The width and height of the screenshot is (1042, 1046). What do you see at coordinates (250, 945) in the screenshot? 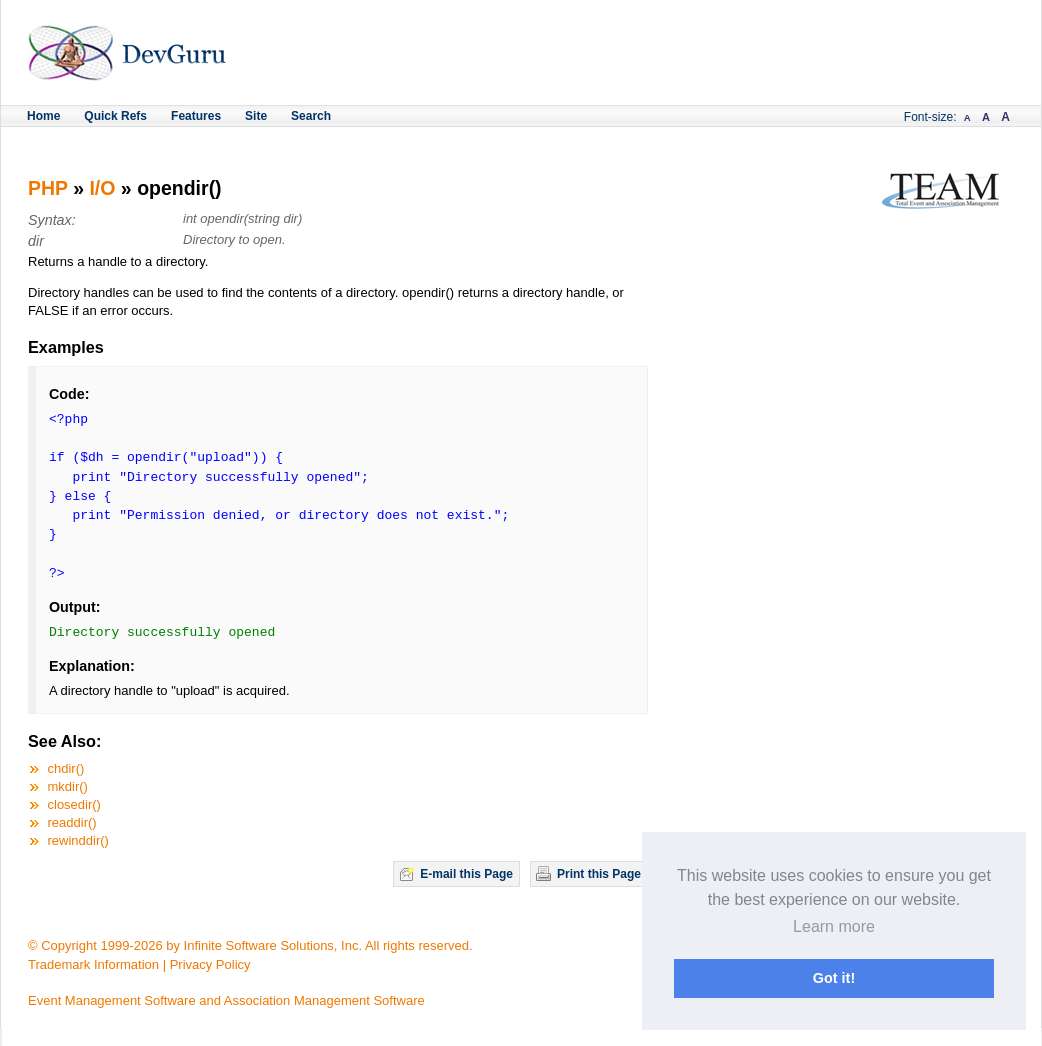
I see `© Copyright 1999-2026 by Infinite Software Solutions, Inc. All rights reserved.` at bounding box center [250, 945].